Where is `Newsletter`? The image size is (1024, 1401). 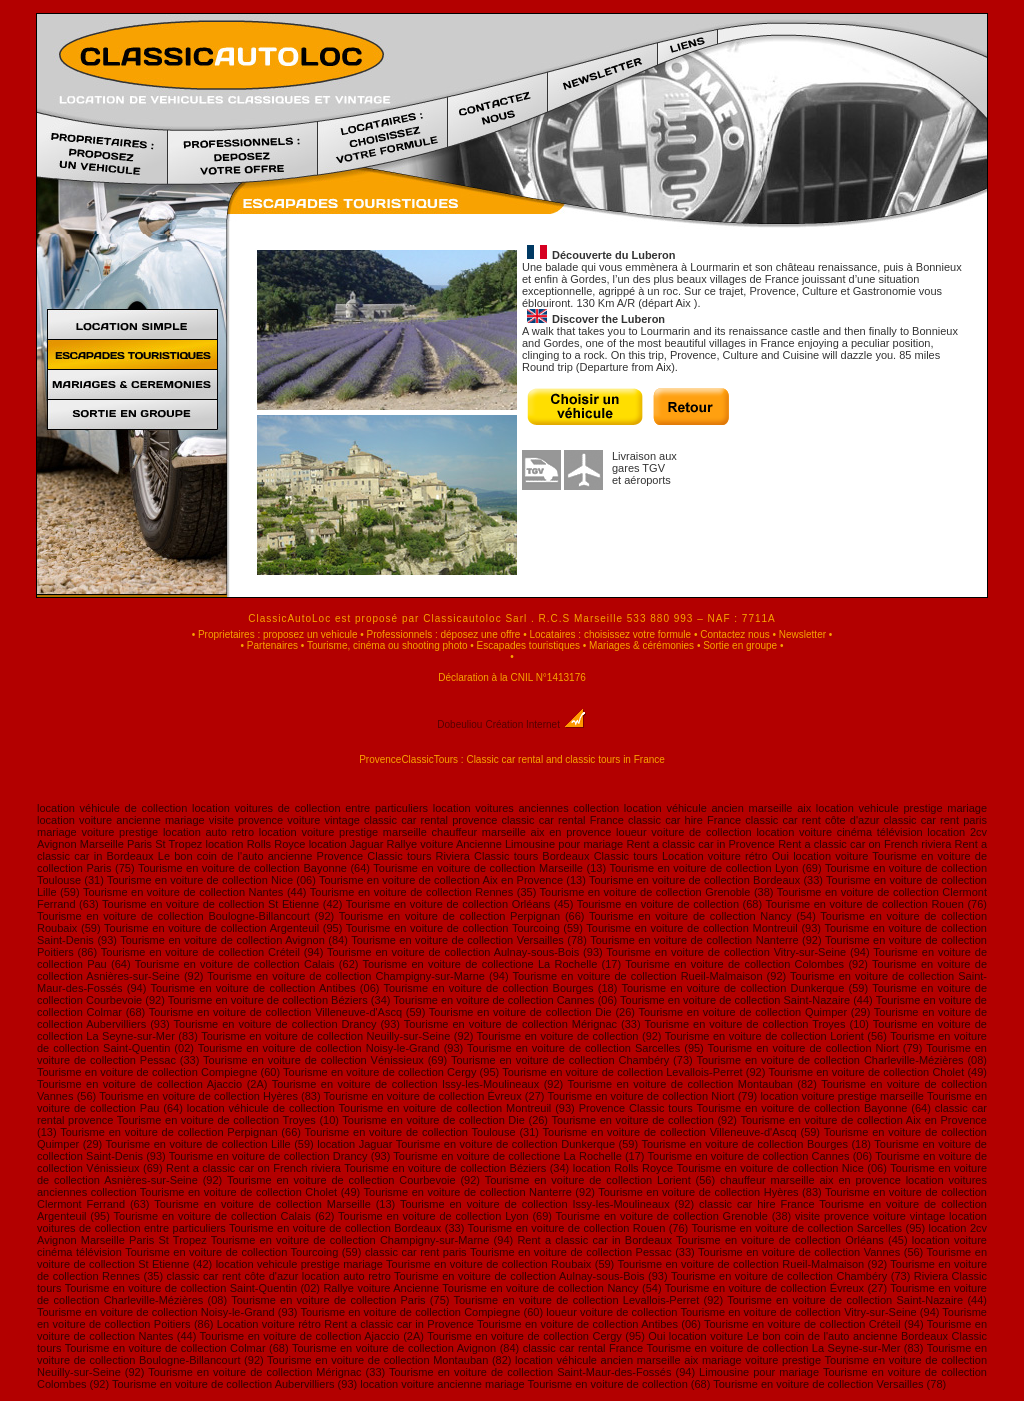 Newsletter is located at coordinates (802, 634).